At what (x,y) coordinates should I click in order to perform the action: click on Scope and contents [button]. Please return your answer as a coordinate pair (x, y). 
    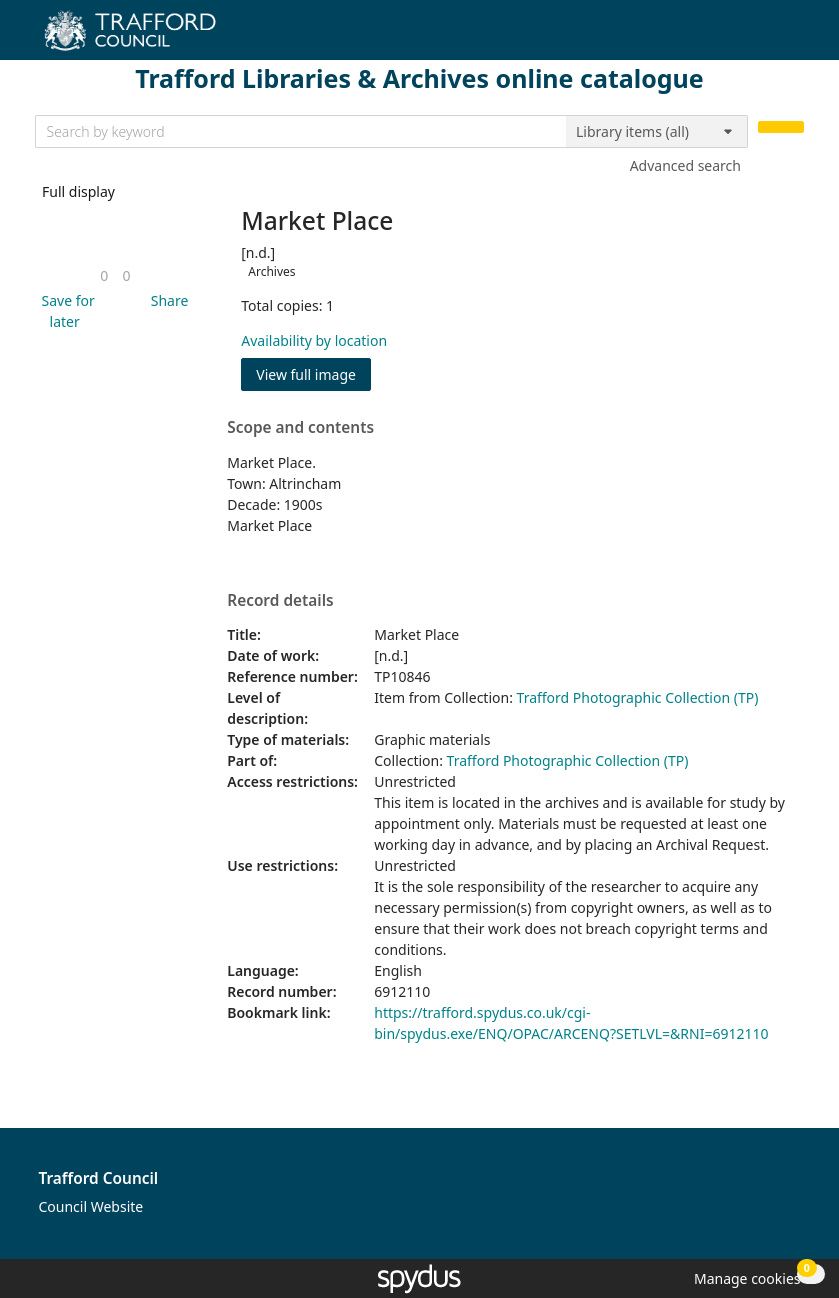
    Looking at the image, I should click on (300, 428).